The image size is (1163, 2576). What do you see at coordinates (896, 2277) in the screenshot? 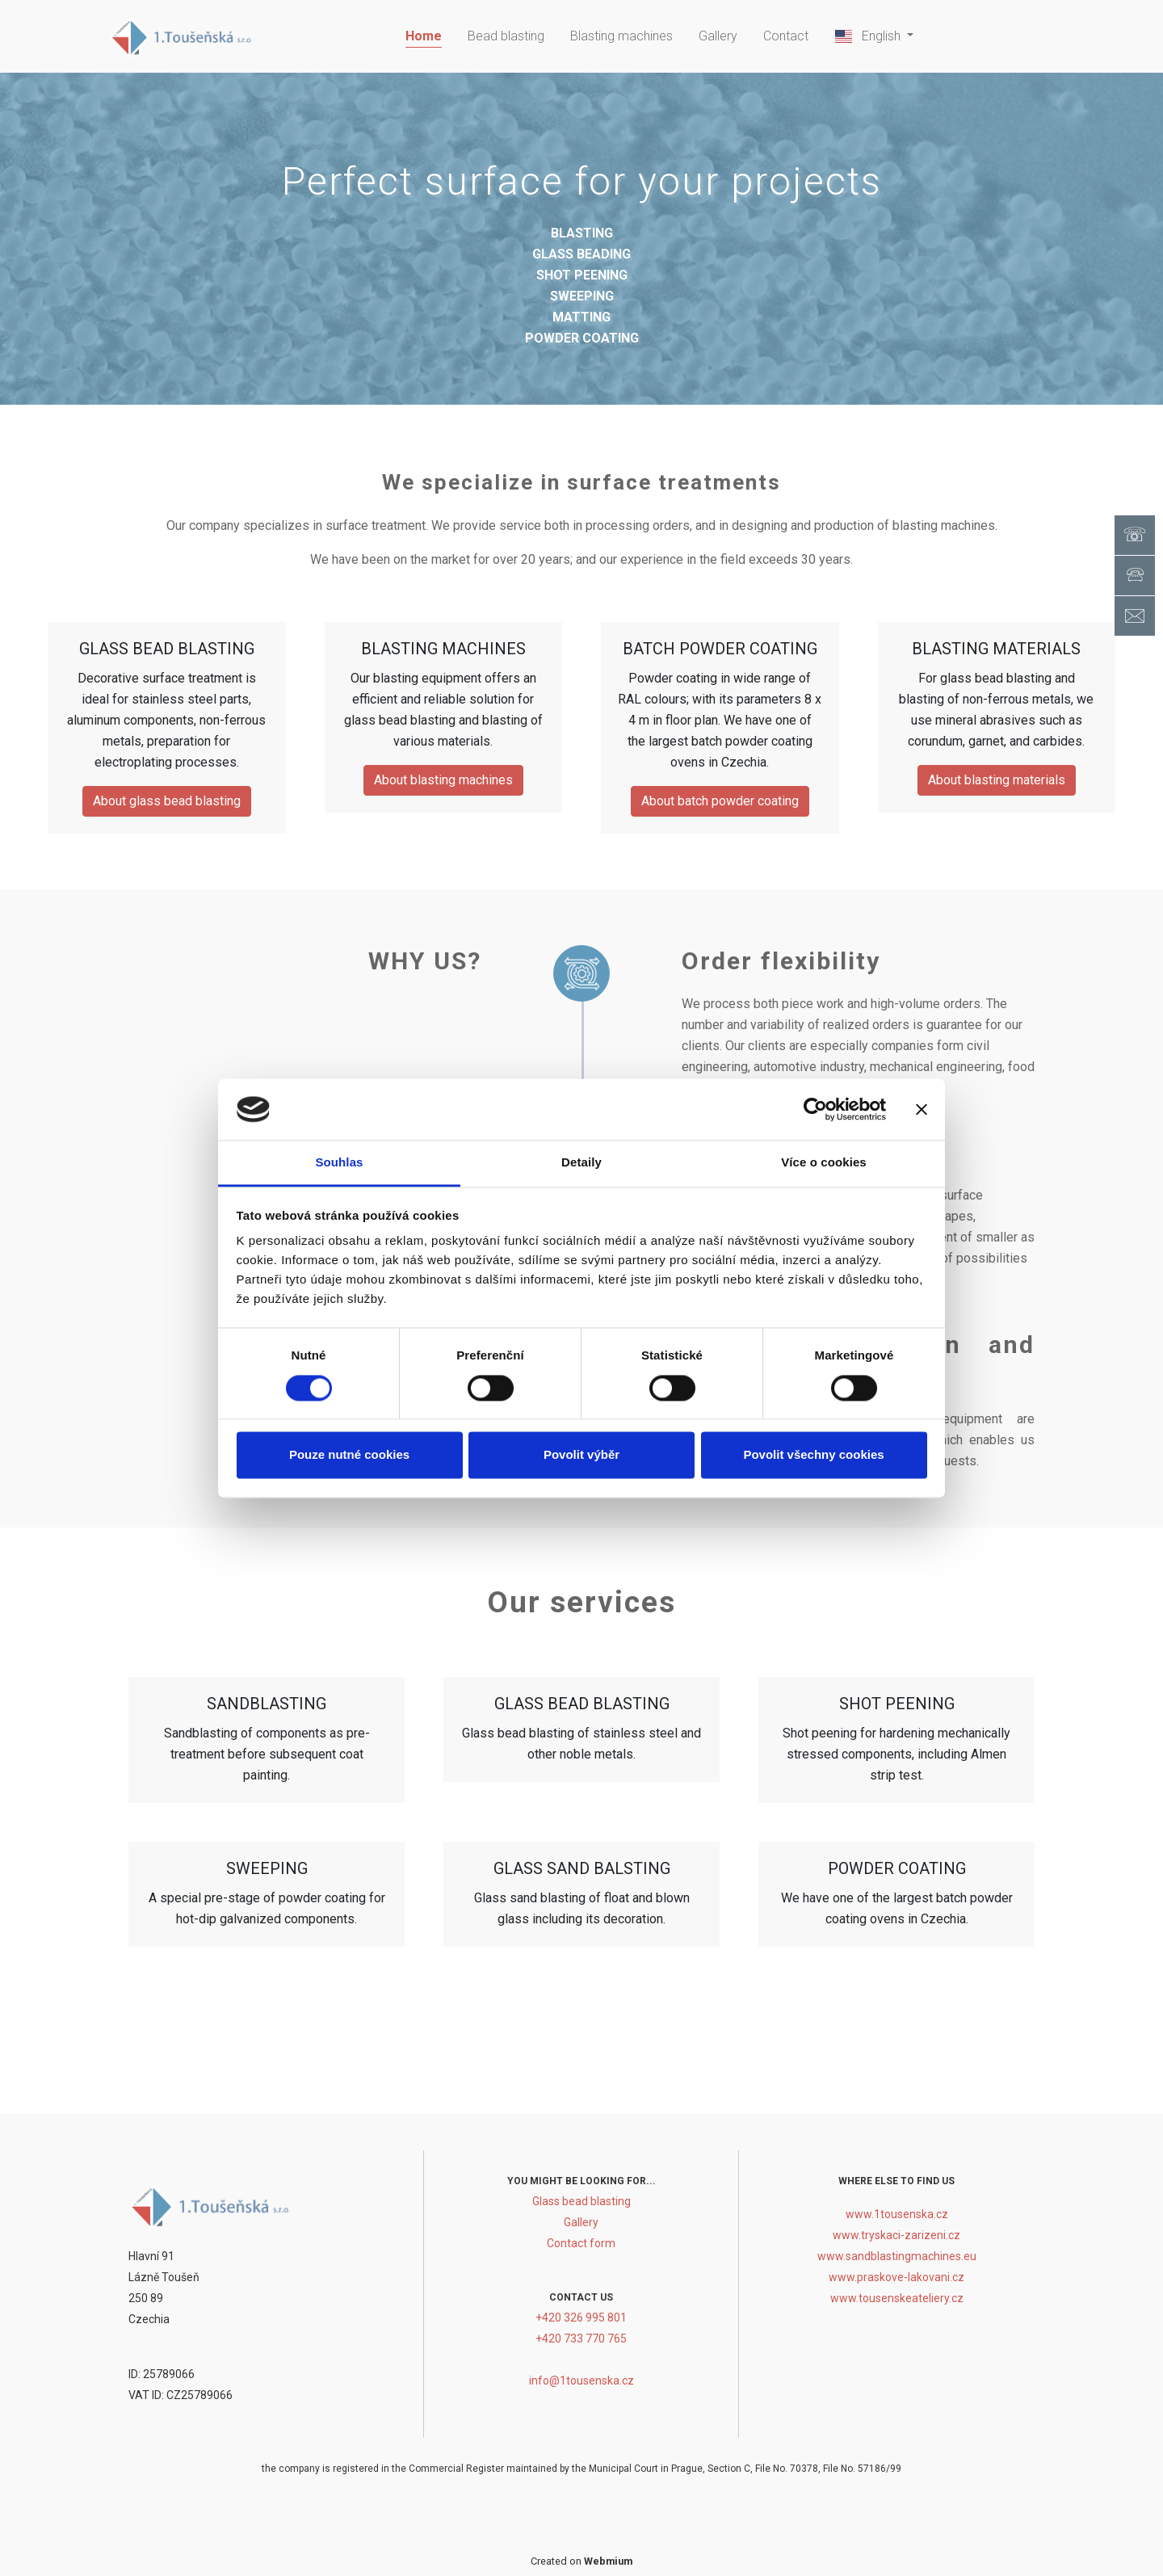
I see `www.praskove-lakovani.cz` at bounding box center [896, 2277].